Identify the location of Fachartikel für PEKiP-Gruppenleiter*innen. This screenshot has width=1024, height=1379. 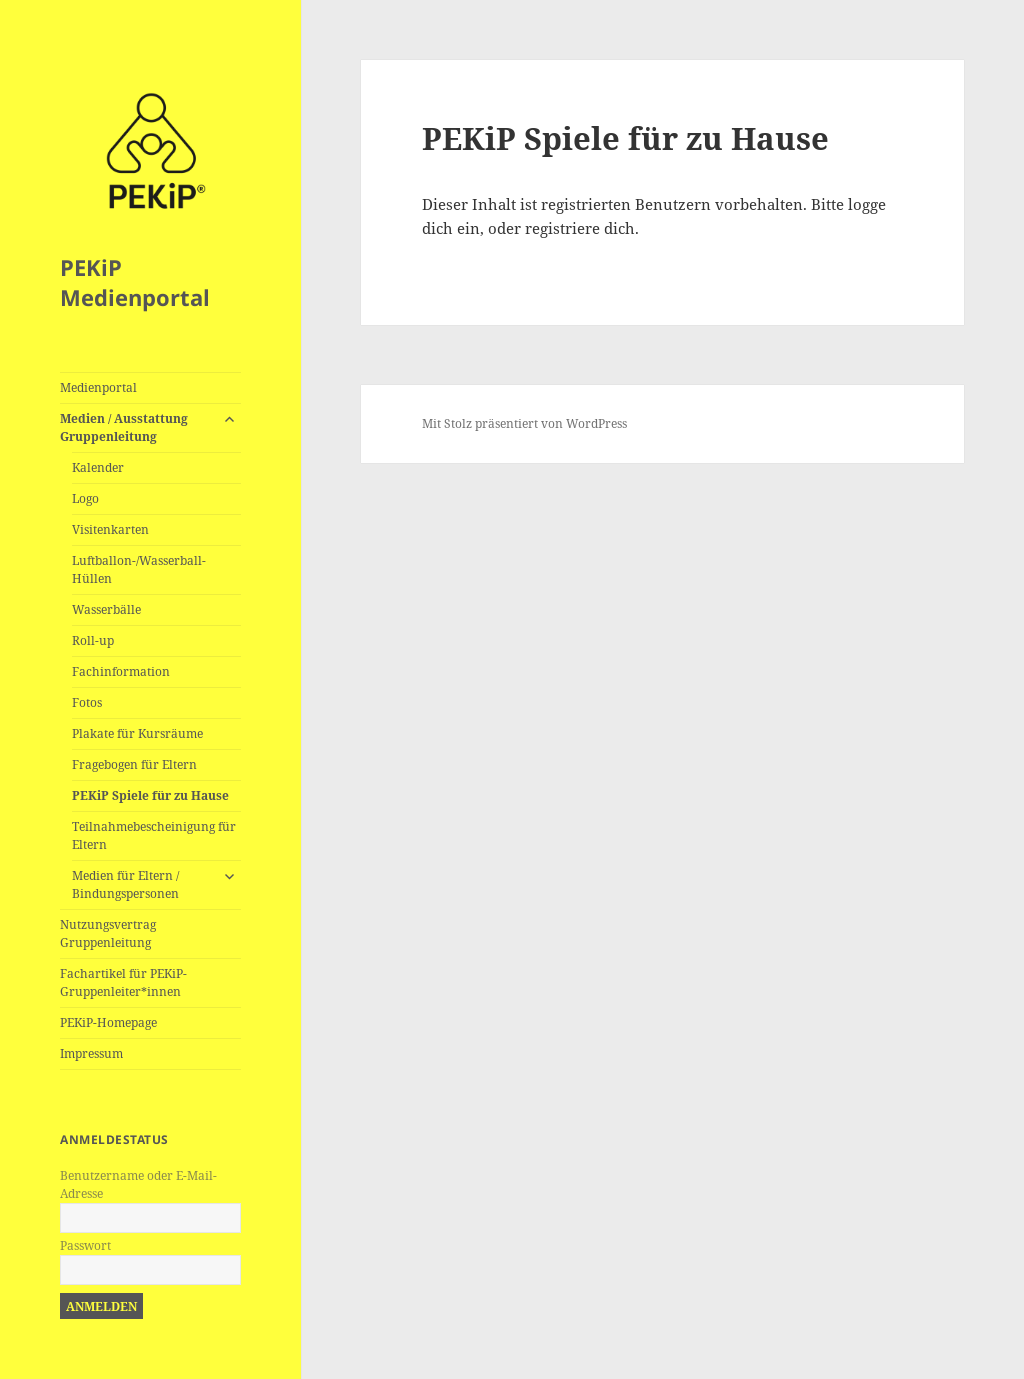
(123, 982).